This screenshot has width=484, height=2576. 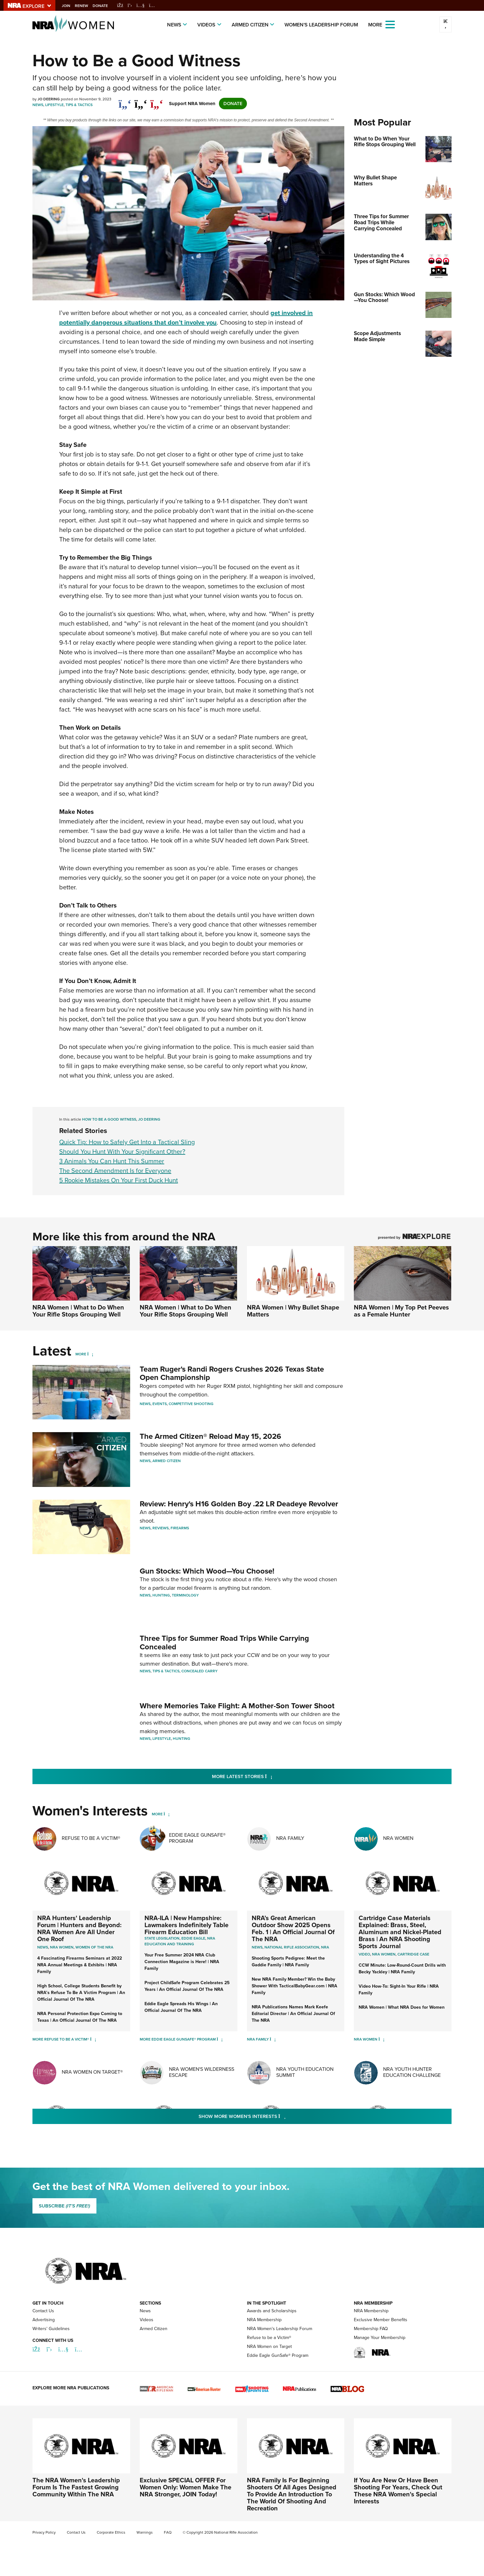 What do you see at coordinates (51, 2330) in the screenshot?
I see `Writers' Guidelines` at bounding box center [51, 2330].